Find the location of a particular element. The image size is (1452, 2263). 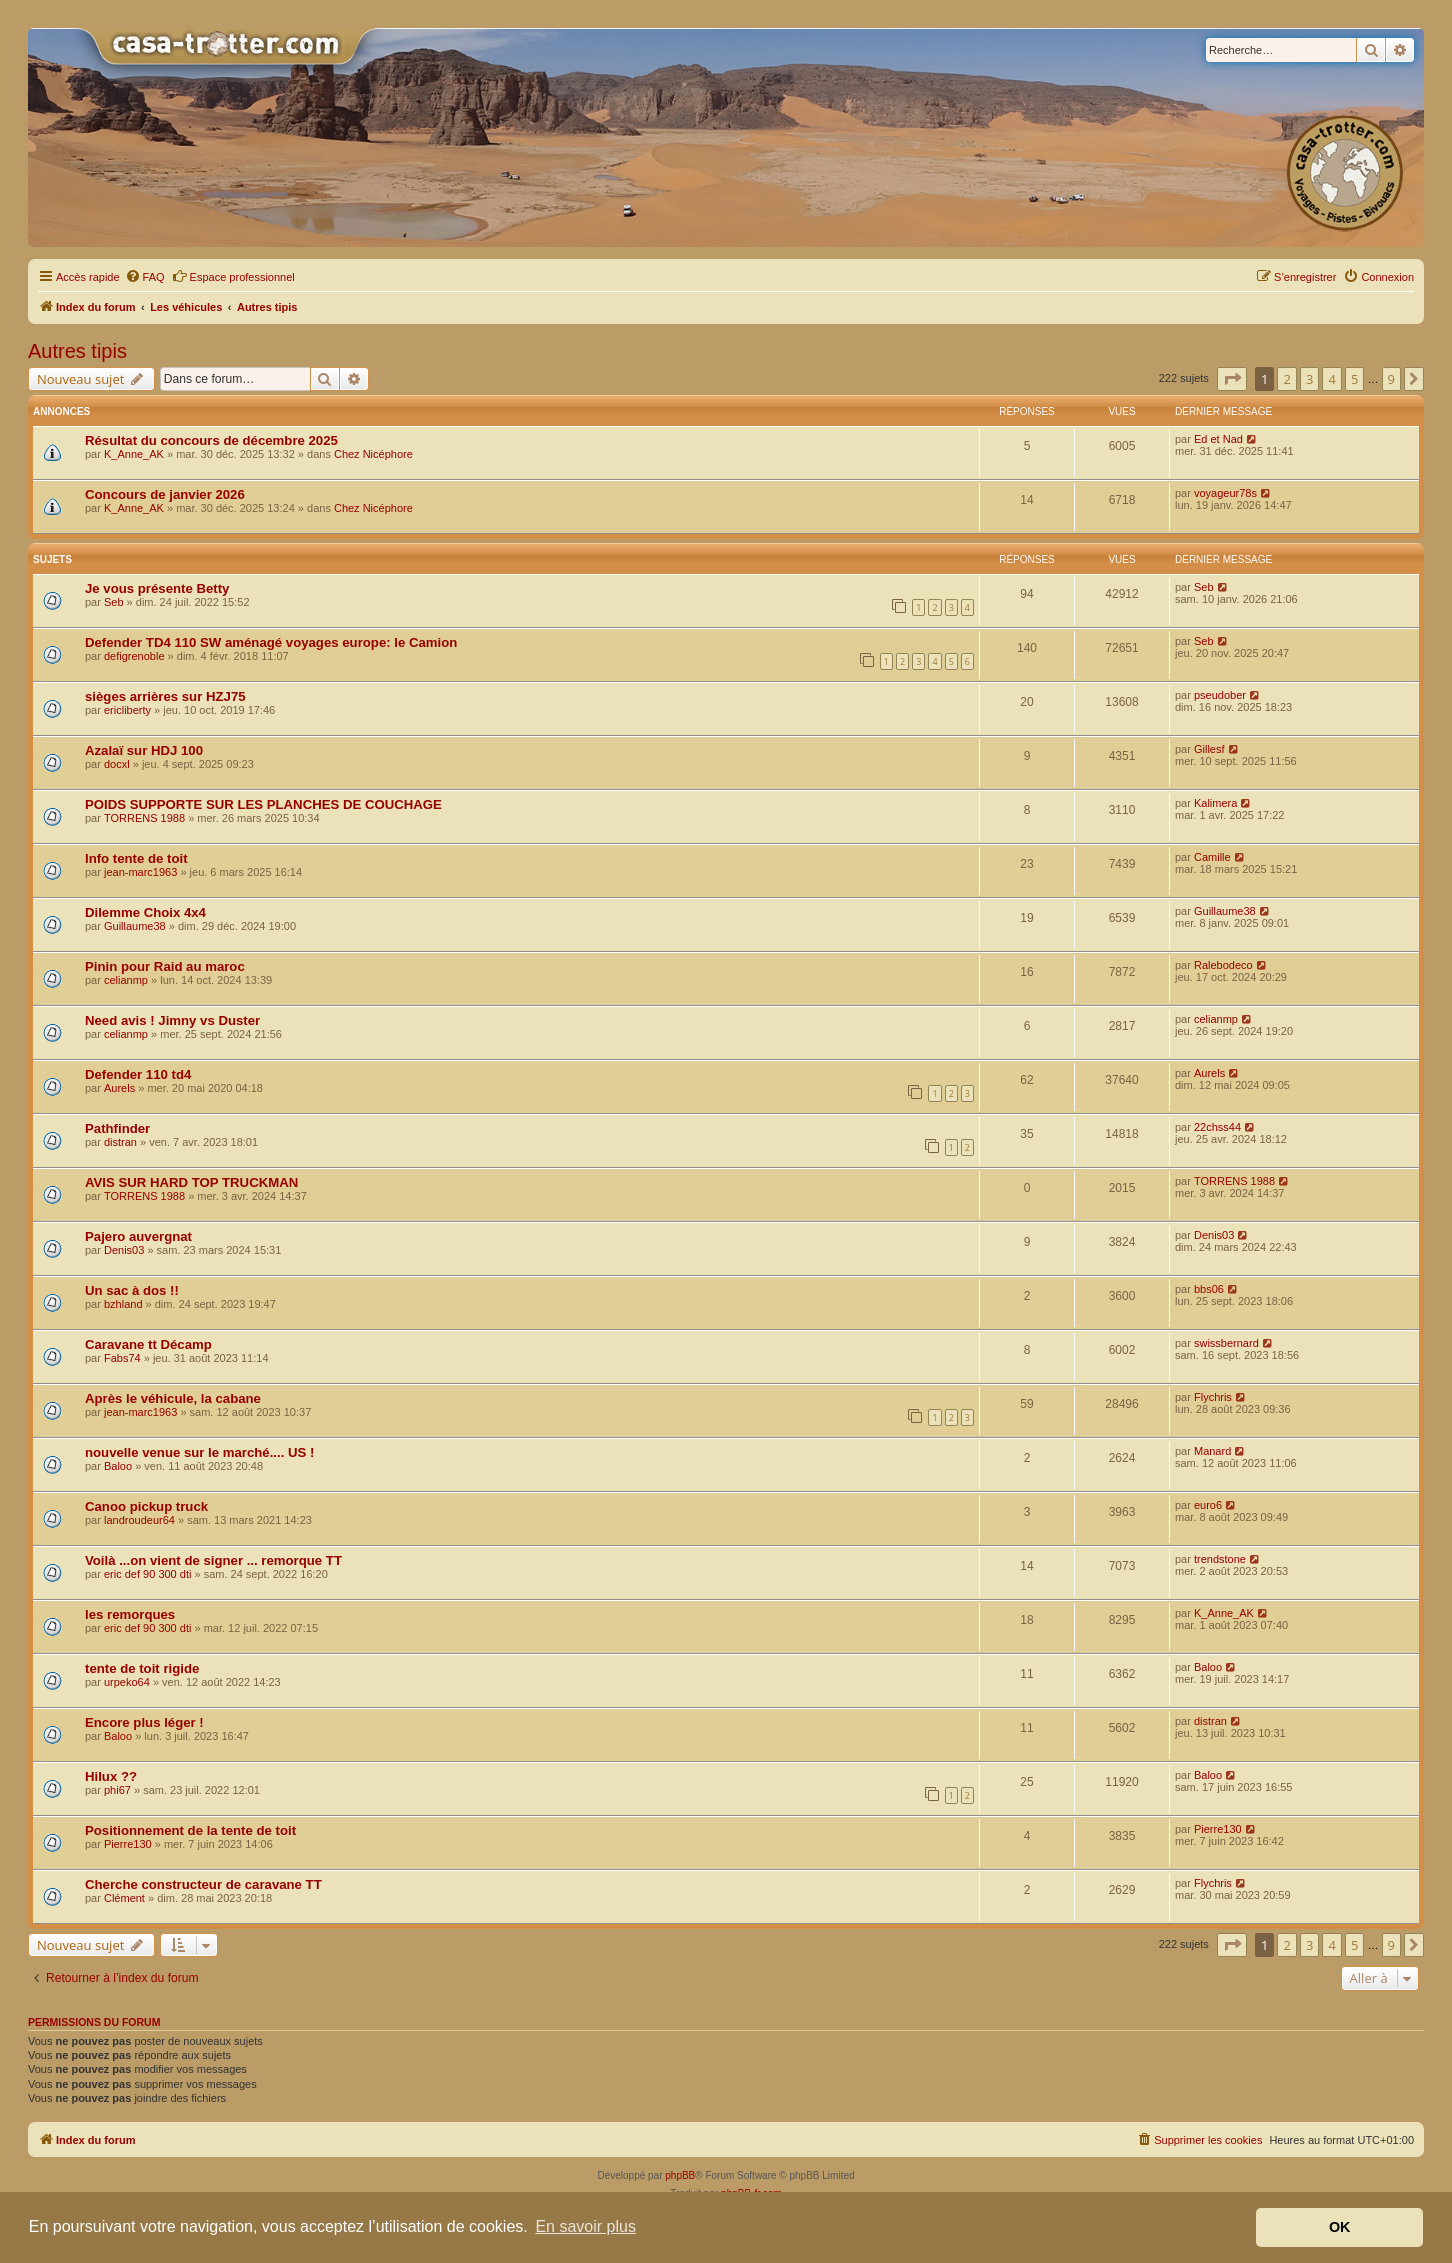

phi67 is located at coordinates (117, 1790).